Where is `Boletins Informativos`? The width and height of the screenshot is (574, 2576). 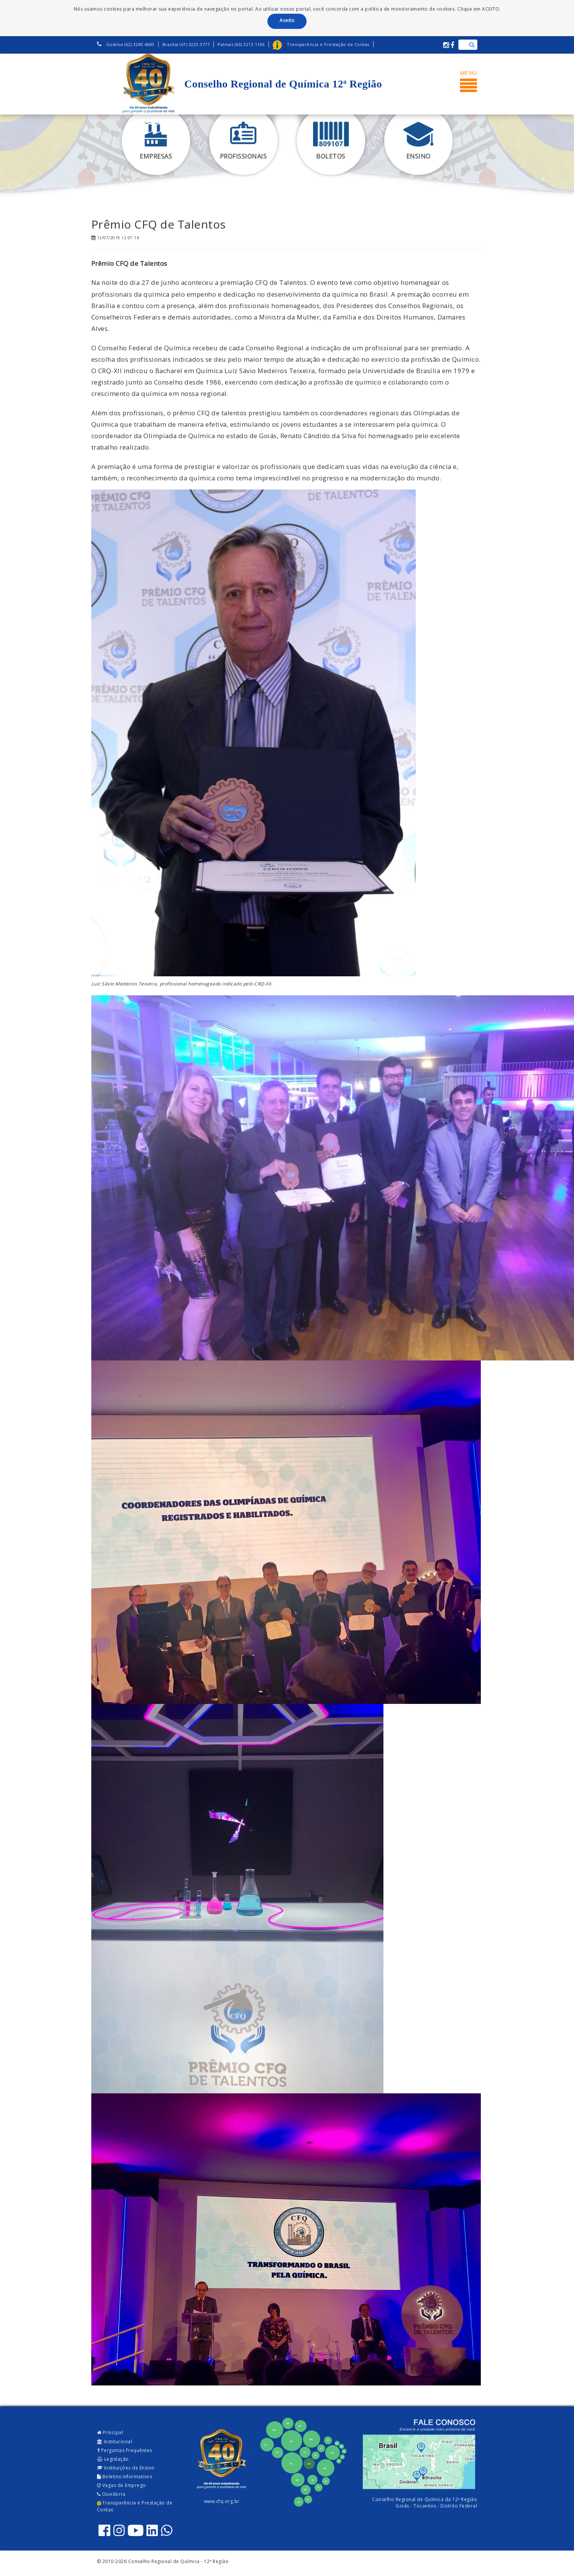 Boletins Informativos is located at coordinates (125, 2476).